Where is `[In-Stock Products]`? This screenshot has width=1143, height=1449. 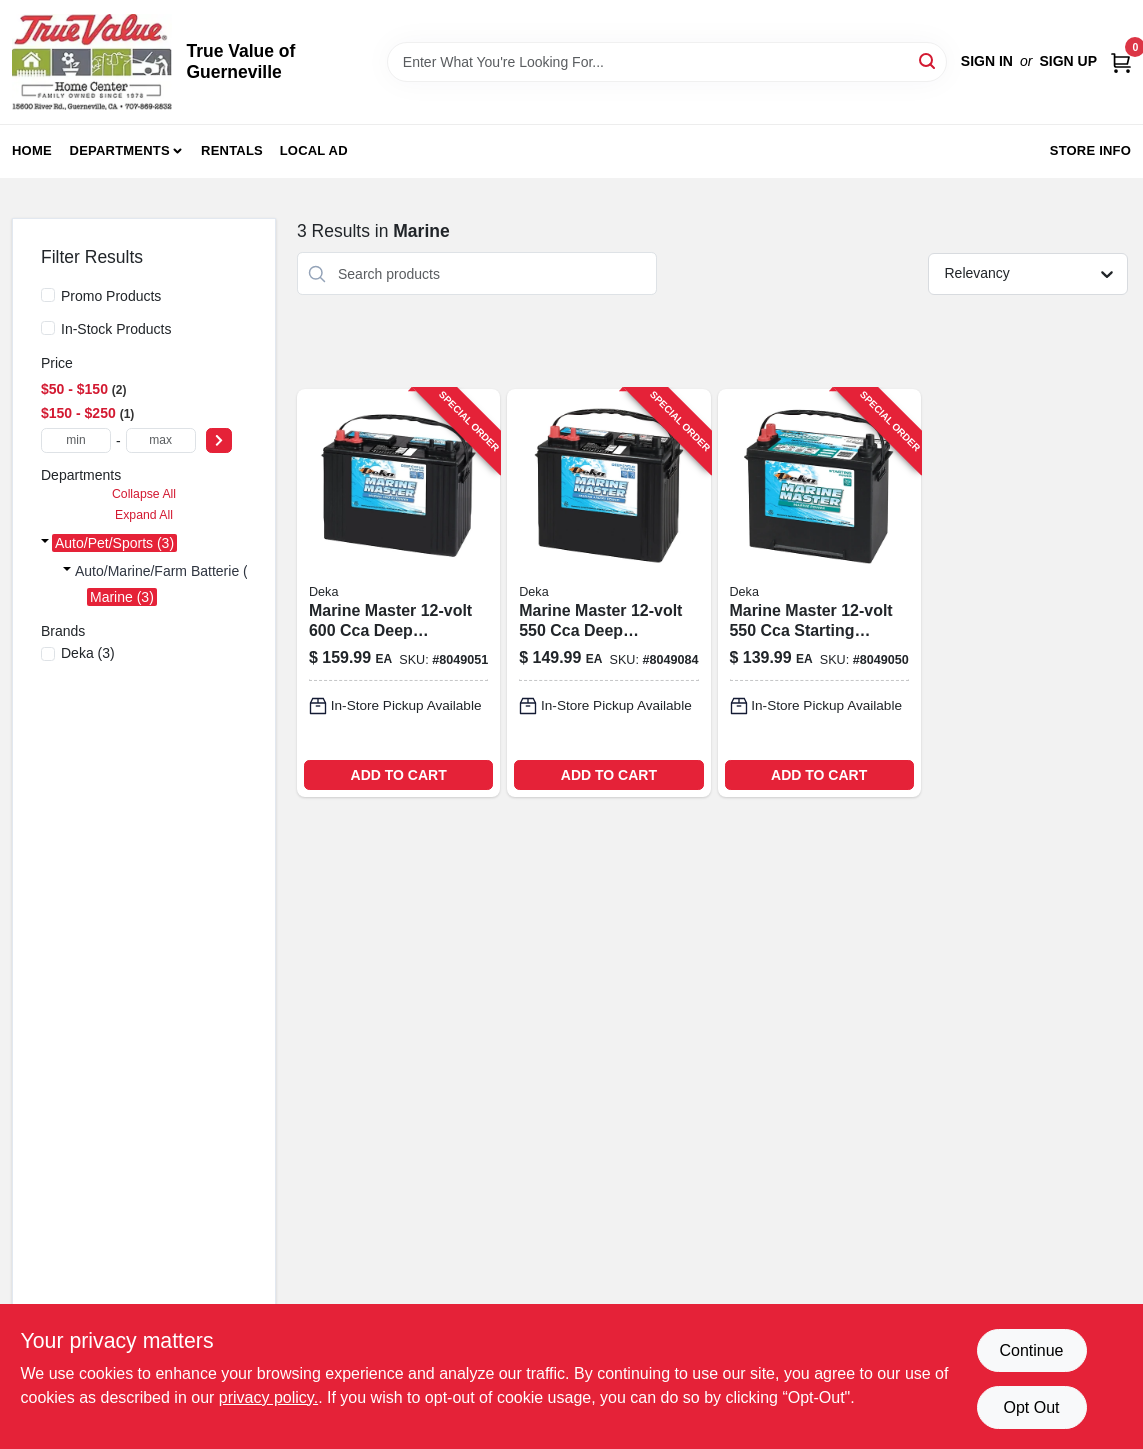
[In-Stock Products] is located at coordinates (48, 328).